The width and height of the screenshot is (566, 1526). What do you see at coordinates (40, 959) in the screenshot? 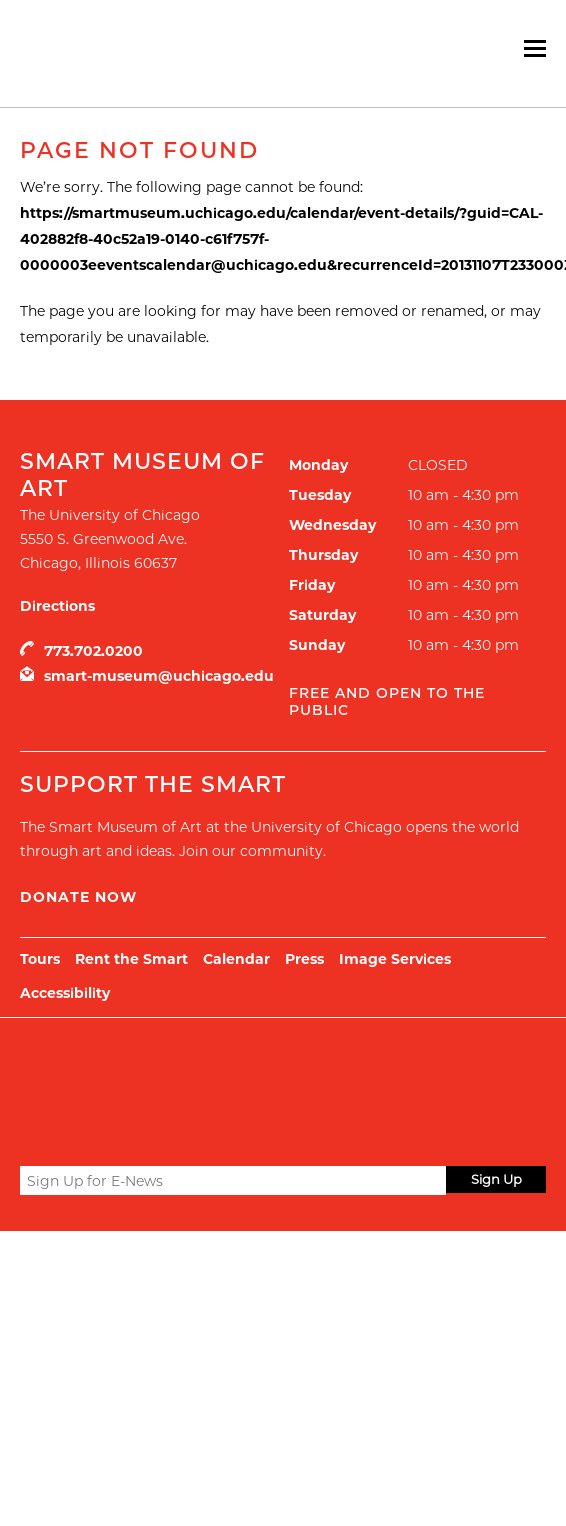
I see `Tours` at bounding box center [40, 959].